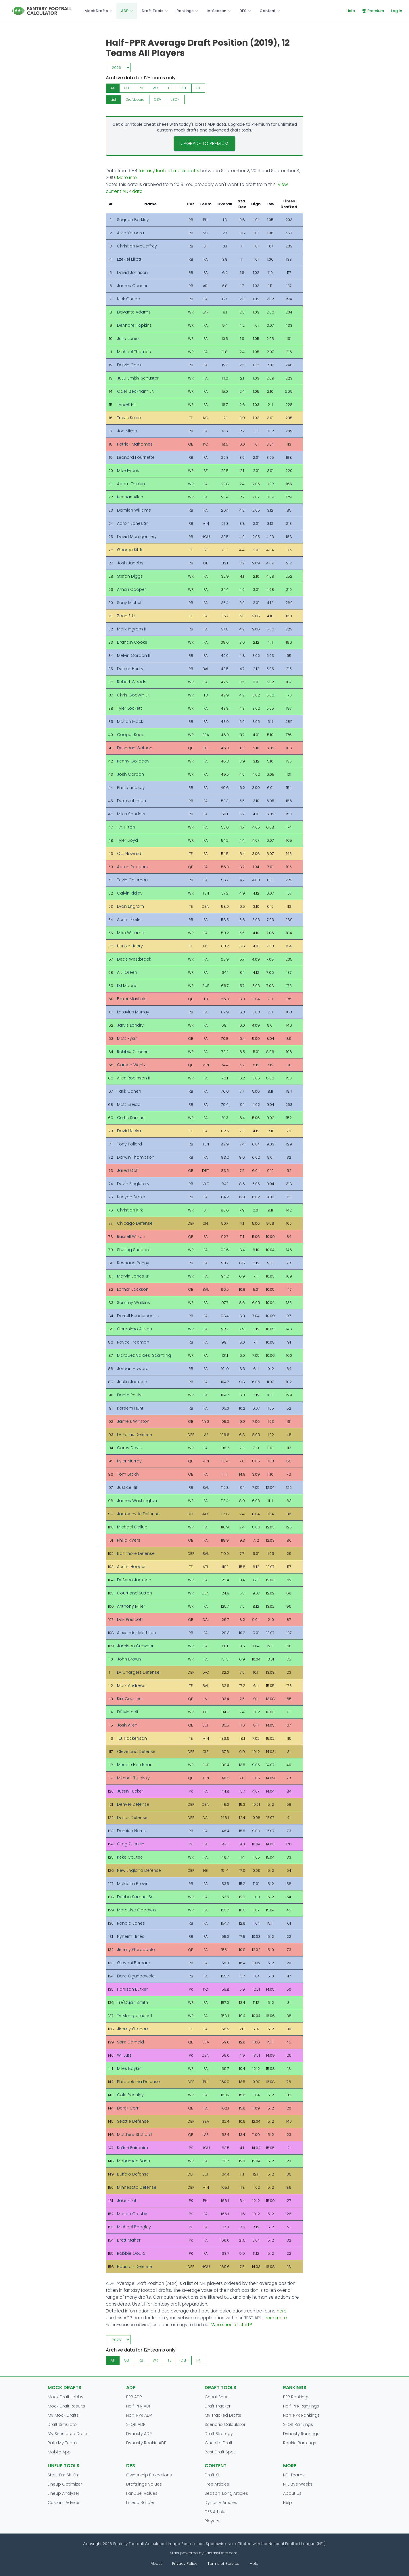 The width and height of the screenshot is (409, 2576). What do you see at coordinates (221, 2502) in the screenshot?
I see `Dynasty Articles` at bounding box center [221, 2502].